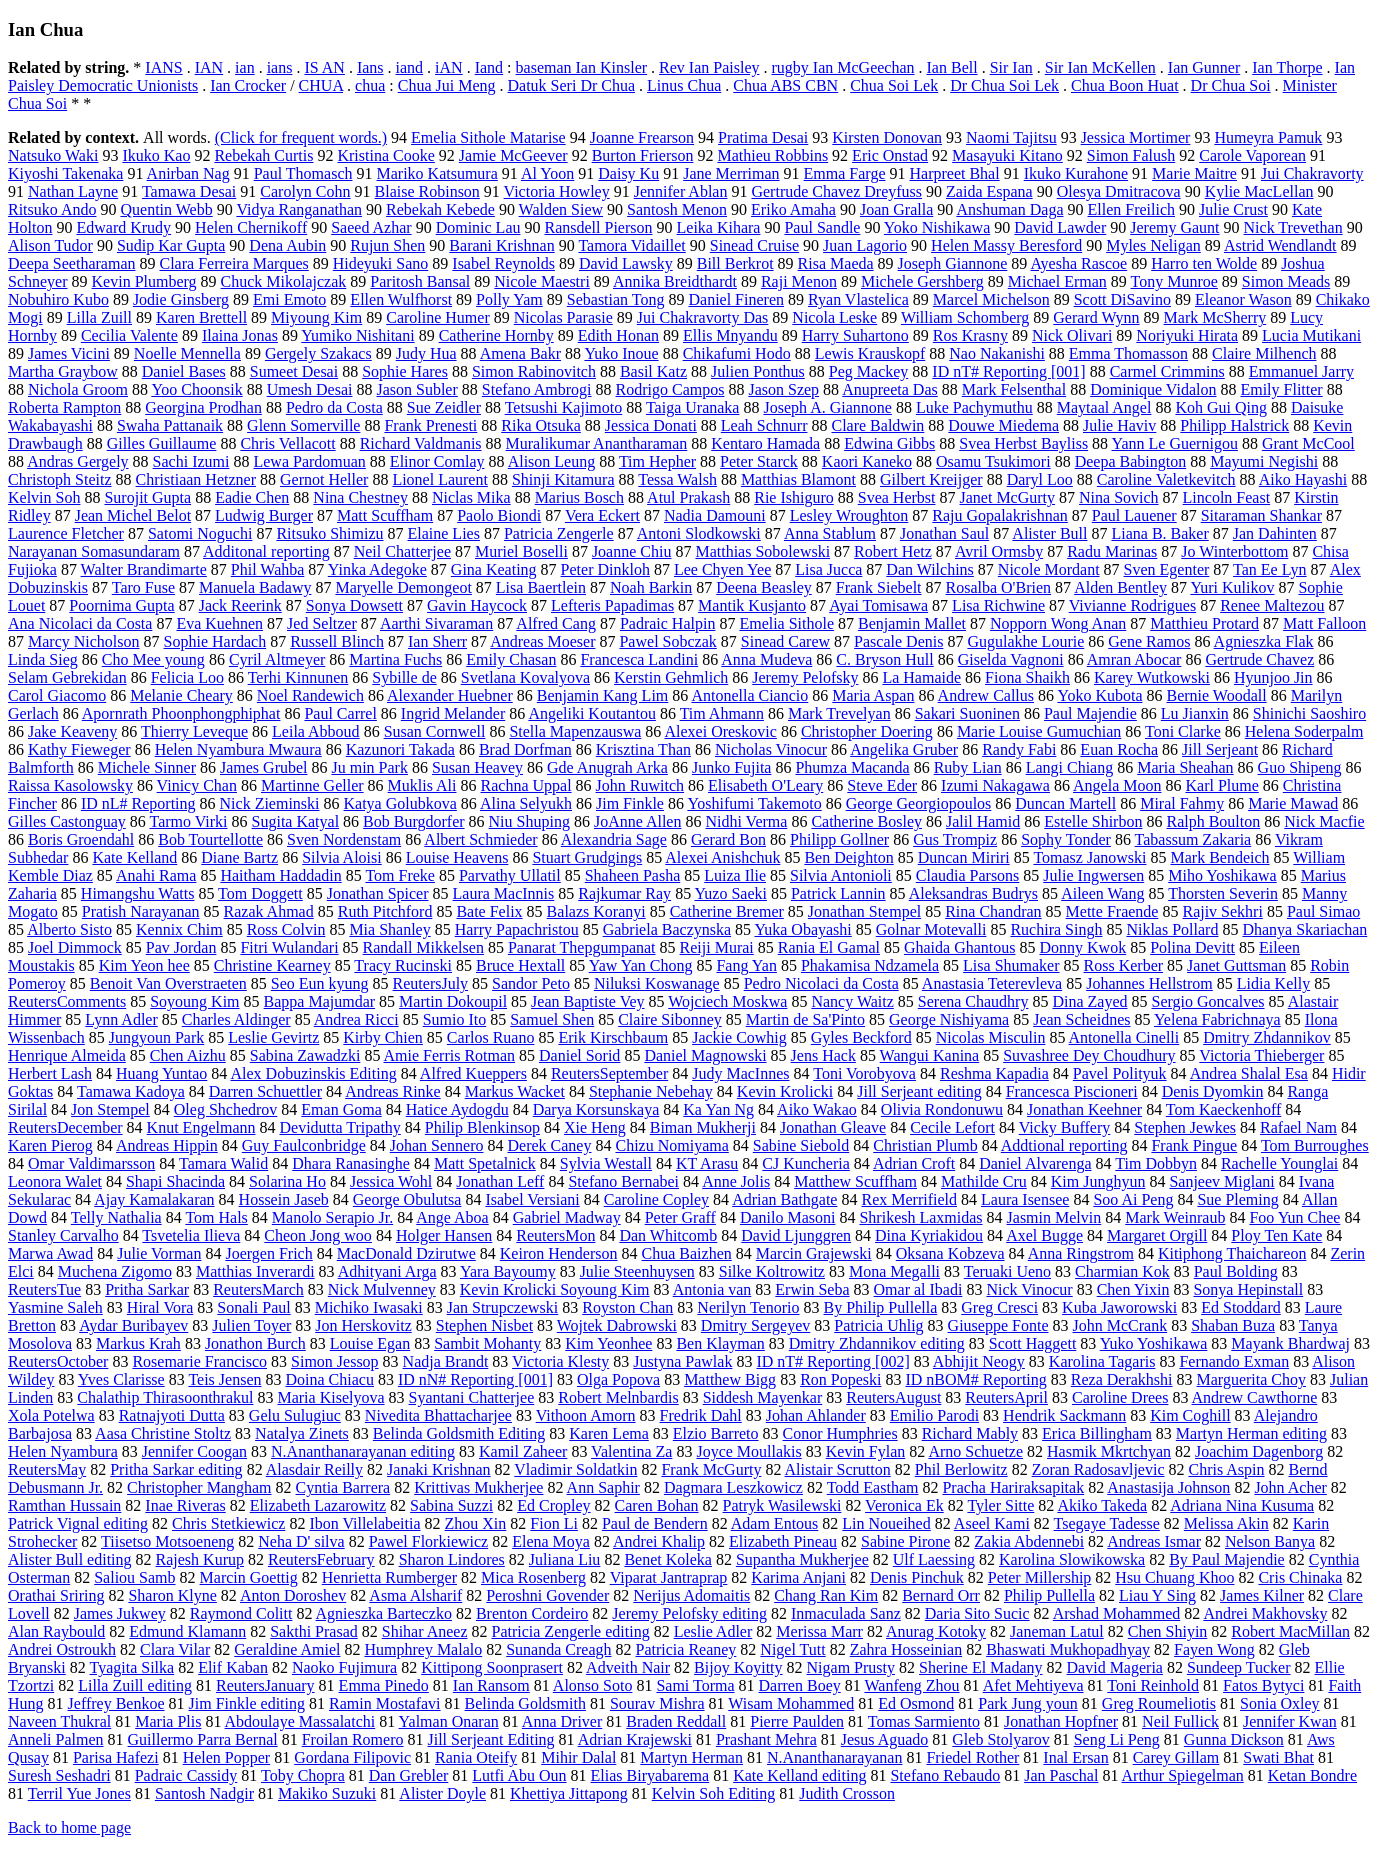  Describe the element at coordinates (686, 1649) in the screenshot. I see `Patricia Reaney` at that location.